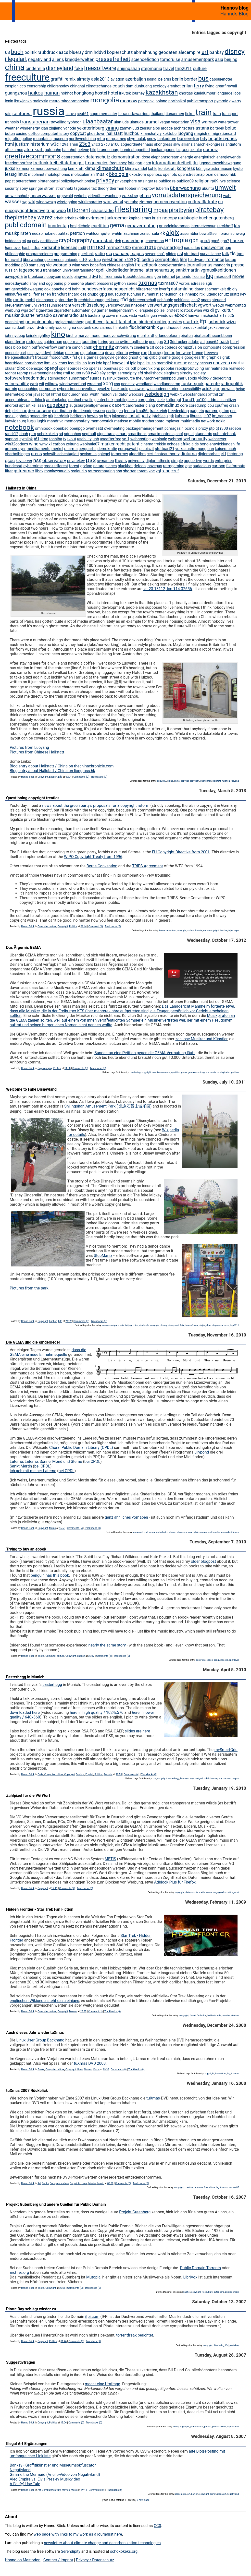  Describe the element at coordinates (177, 79) in the screenshot. I see `berlin` at that location.